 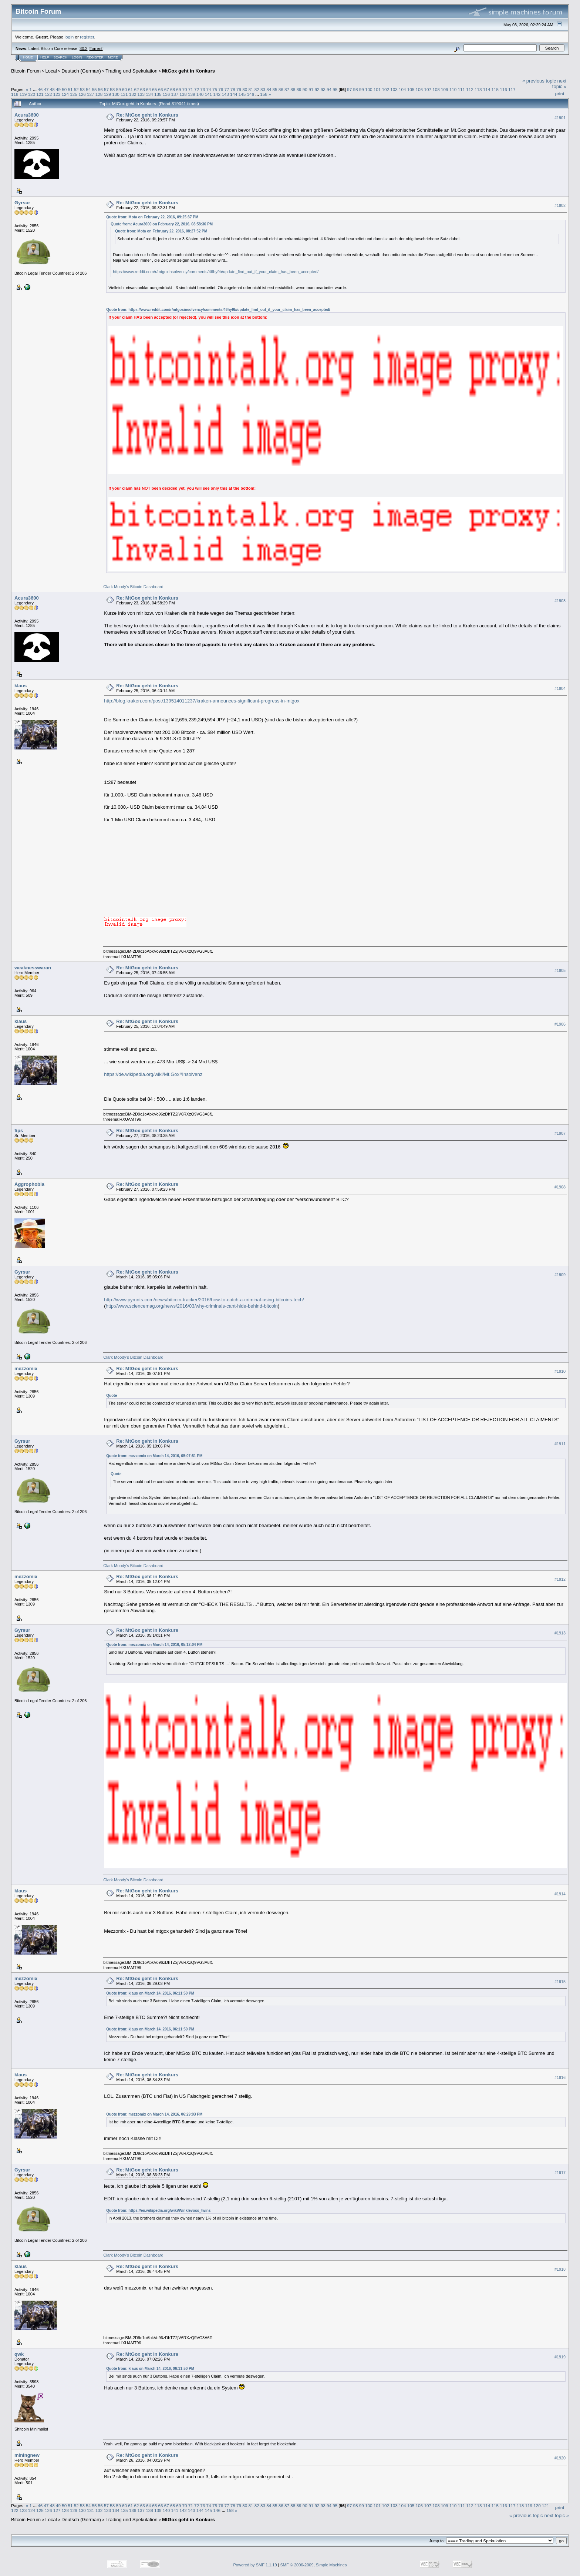 What do you see at coordinates (461, 89) in the screenshot?
I see `111` at bounding box center [461, 89].